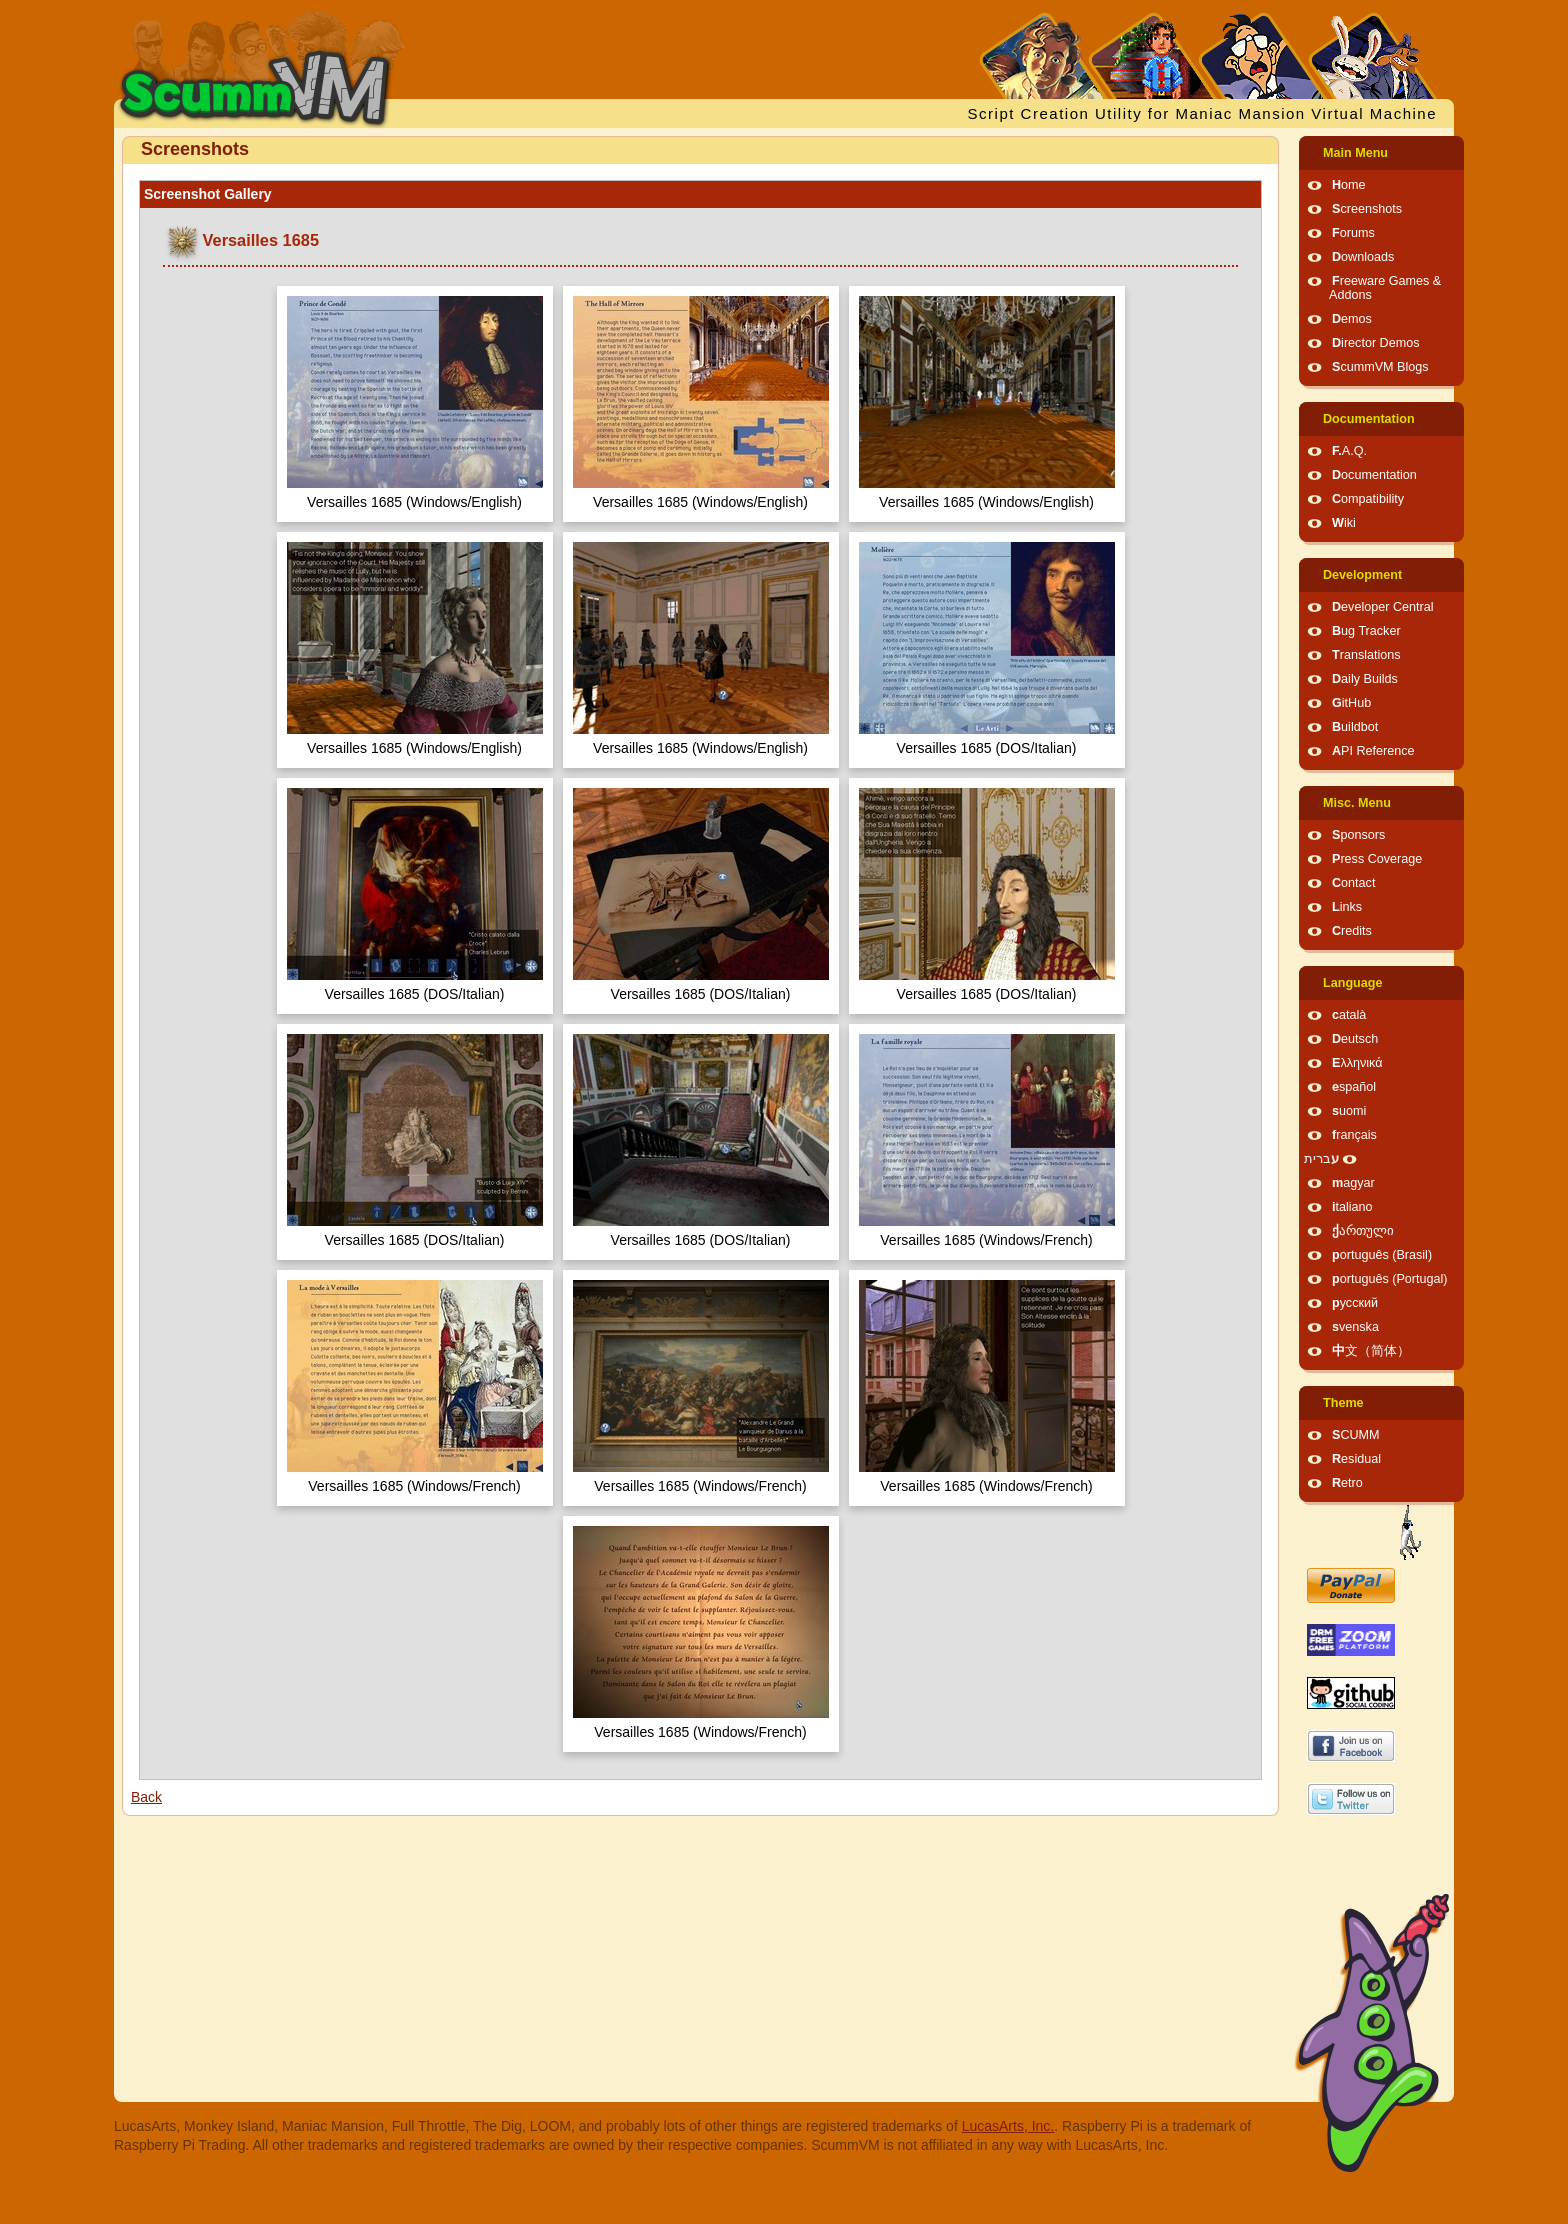 The height and width of the screenshot is (2224, 1568). Describe the element at coordinates (1369, 419) in the screenshot. I see `Documentation` at that location.